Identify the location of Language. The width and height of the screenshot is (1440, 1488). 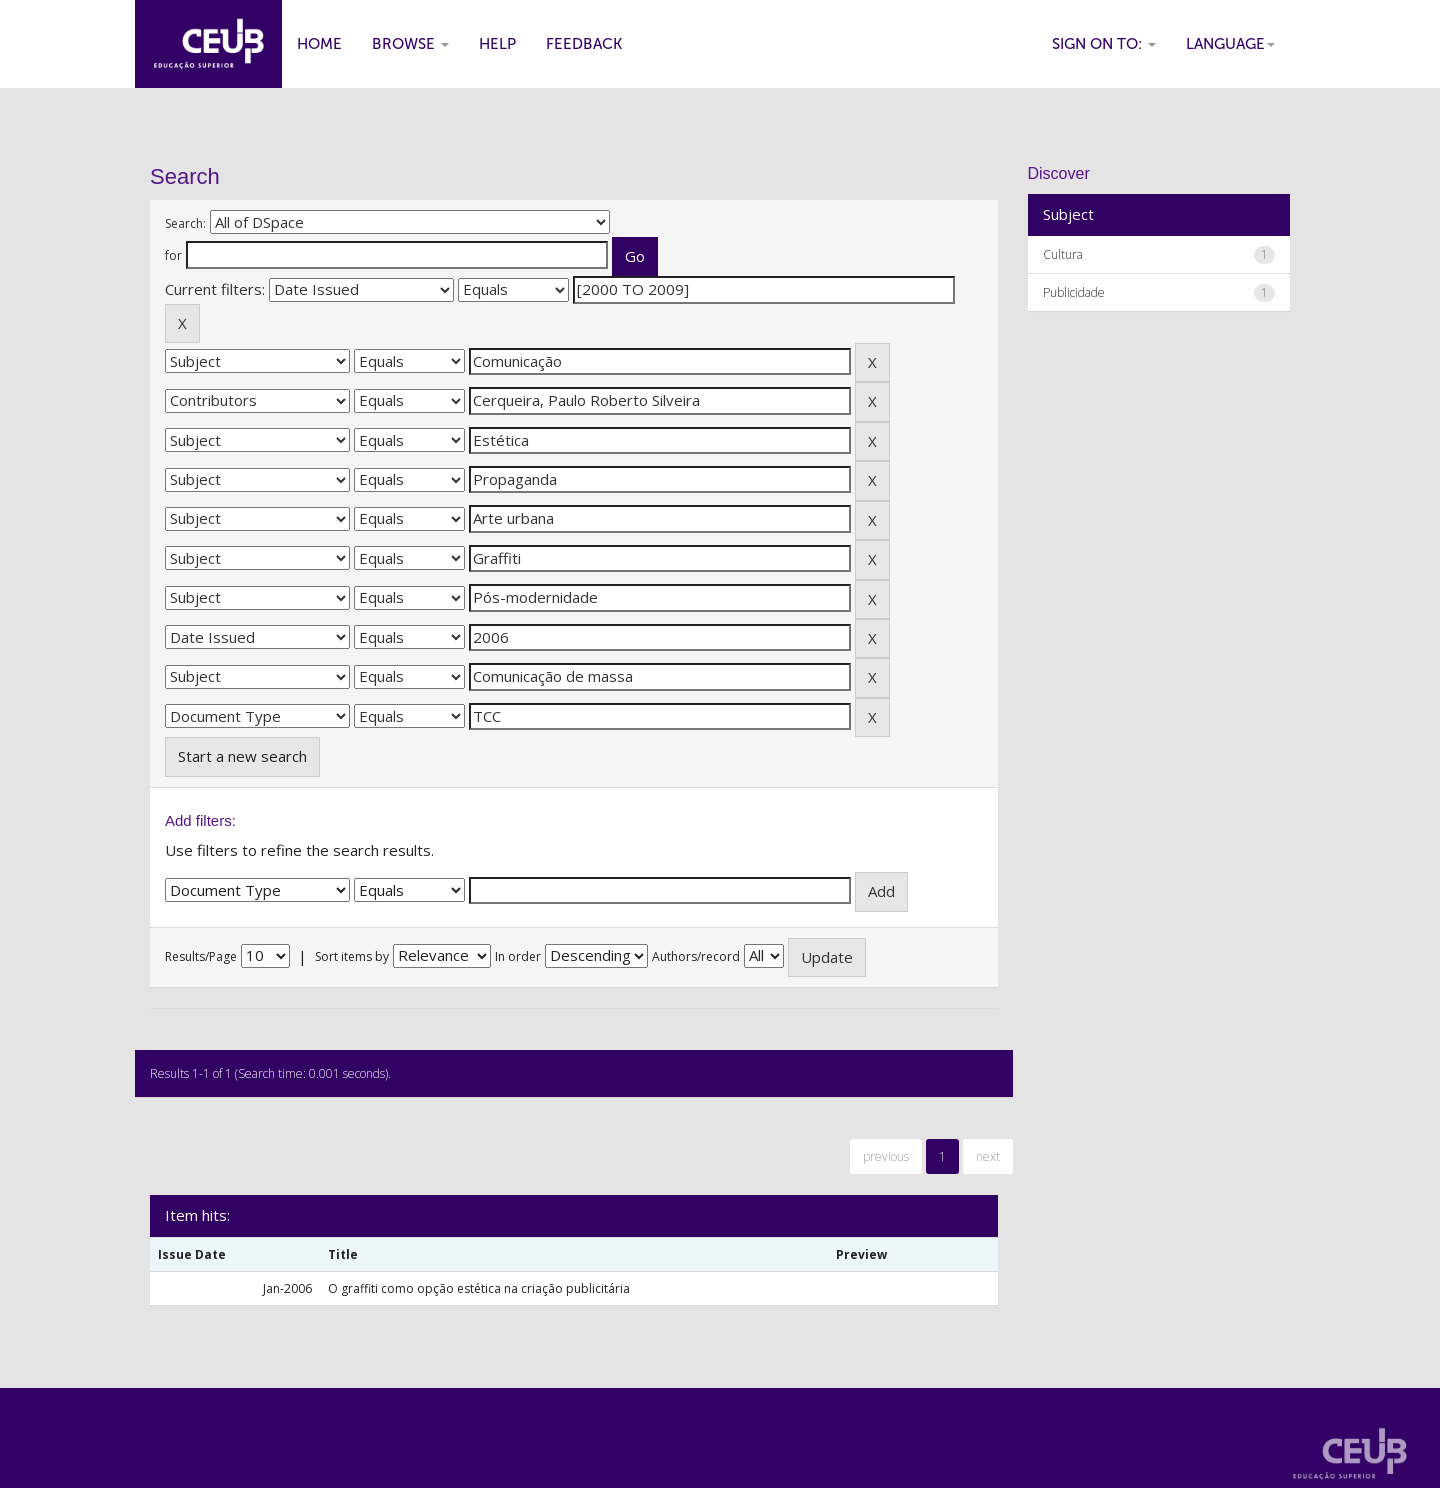
(1230, 44).